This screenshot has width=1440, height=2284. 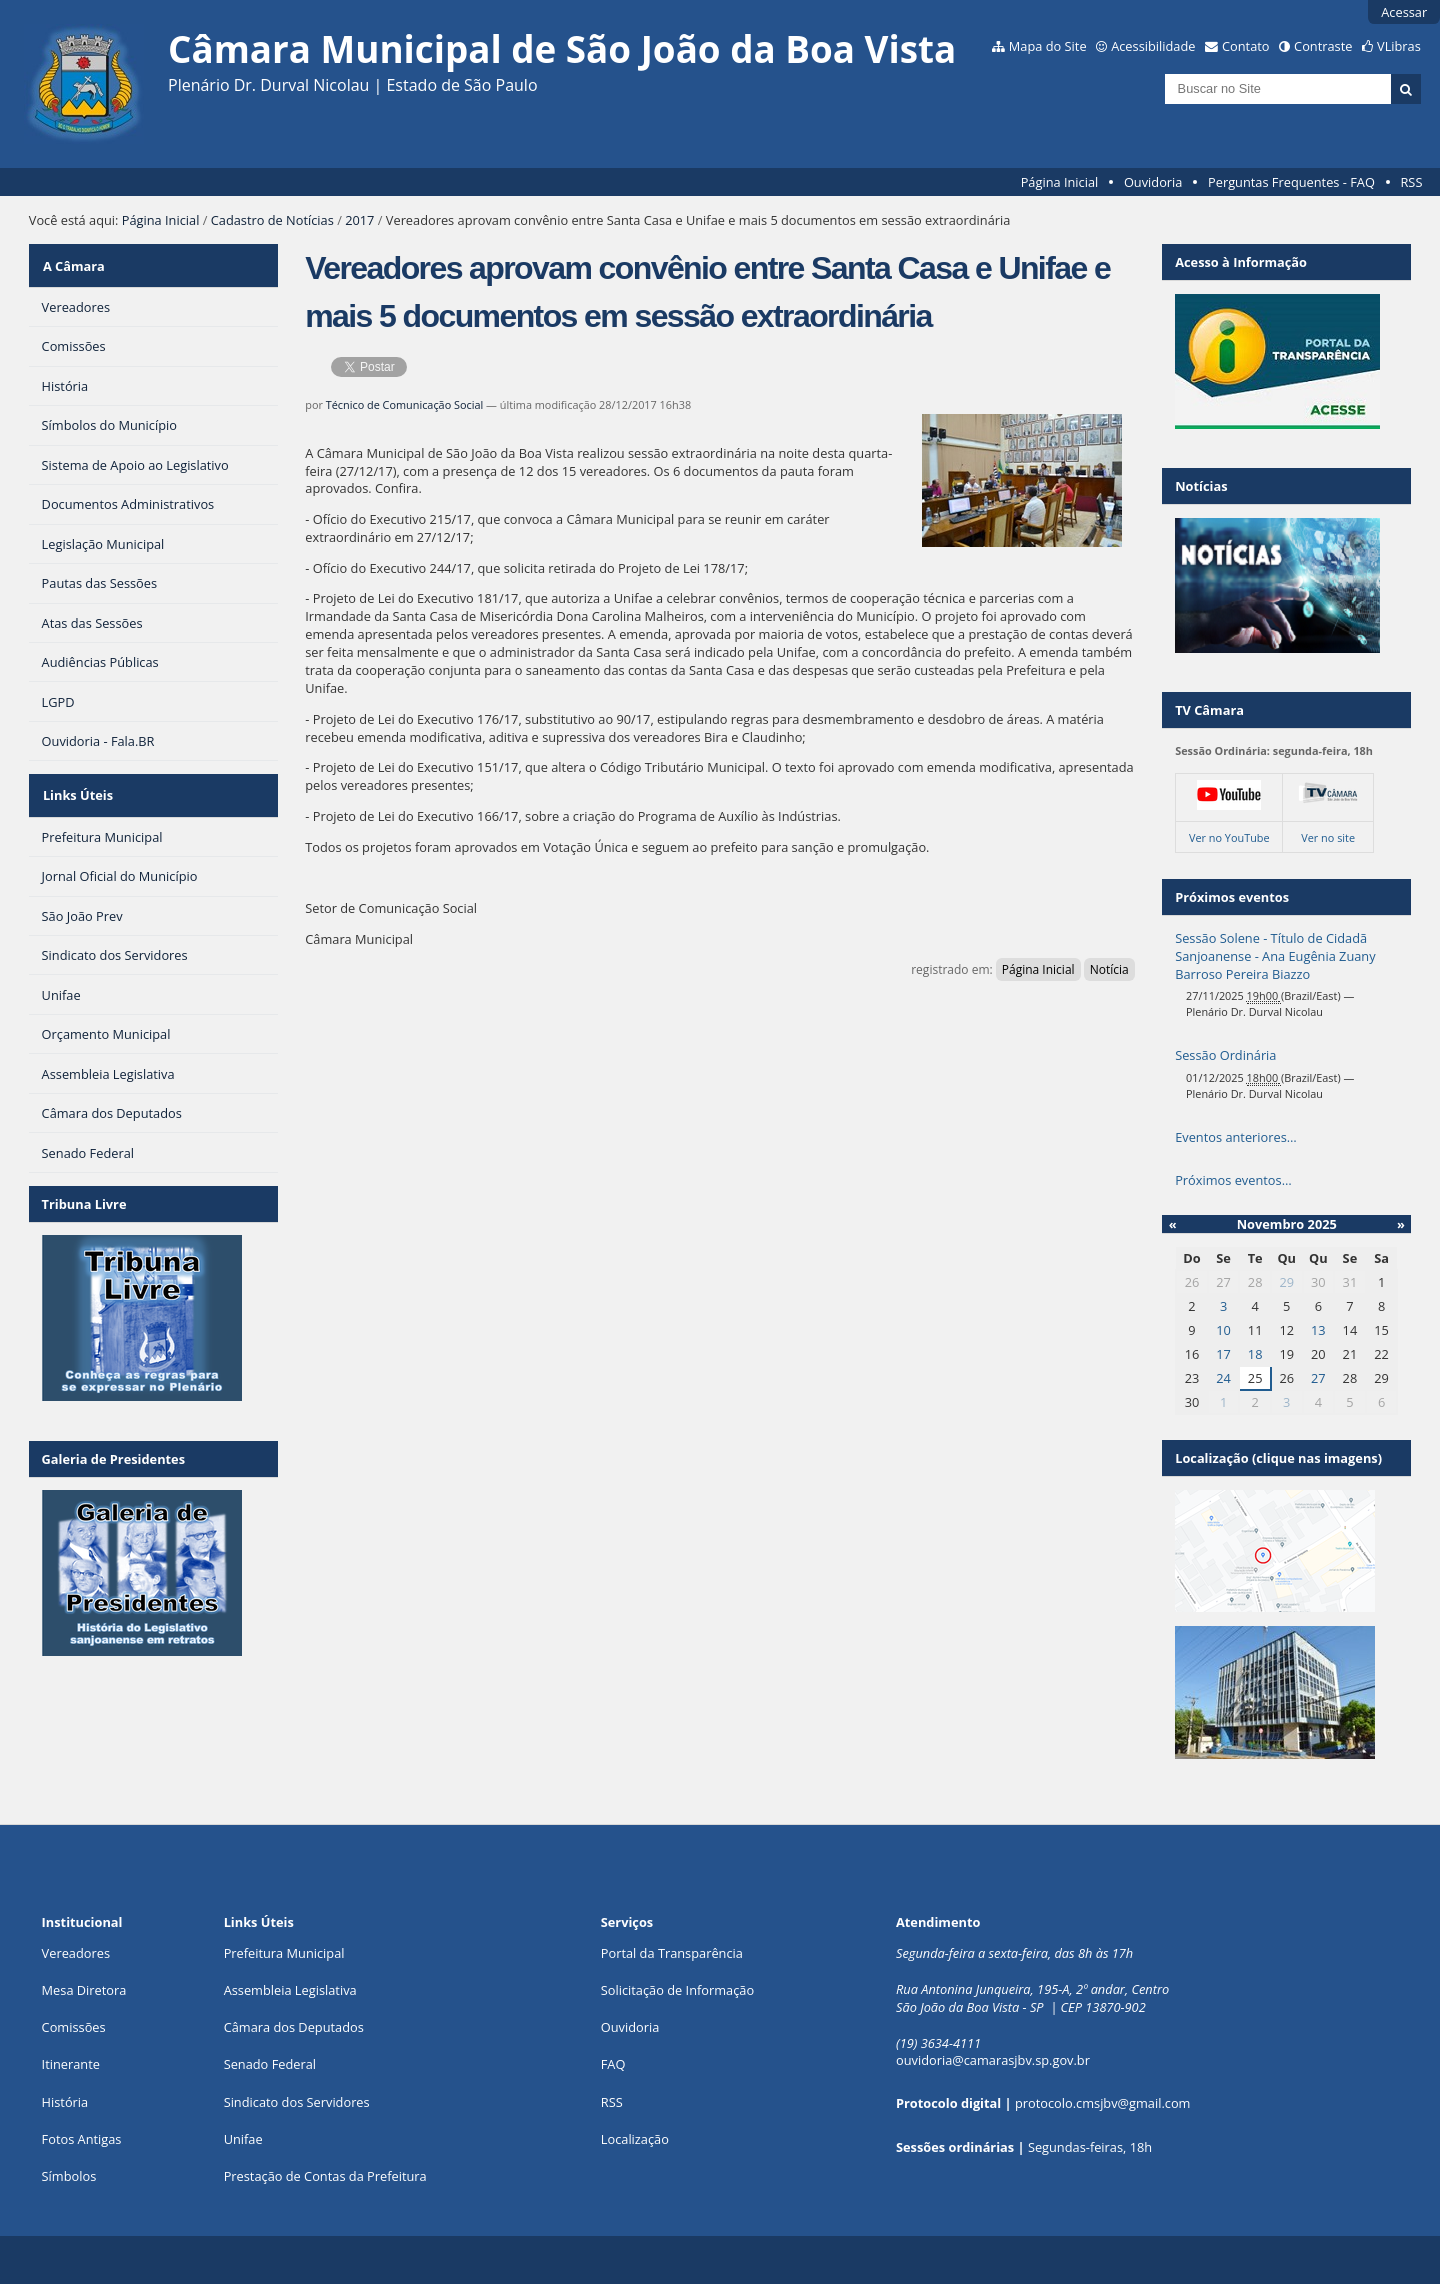 What do you see at coordinates (1109, 969) in the screenshot?
I see `Notícia` at bounding box center [1109, 969].